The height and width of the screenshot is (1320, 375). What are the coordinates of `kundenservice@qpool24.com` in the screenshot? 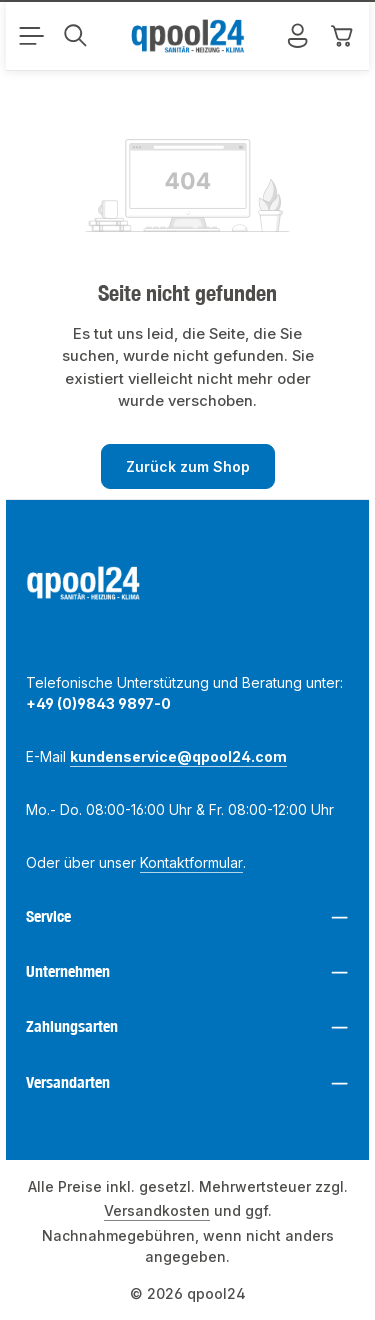 It's located at (178, 756).